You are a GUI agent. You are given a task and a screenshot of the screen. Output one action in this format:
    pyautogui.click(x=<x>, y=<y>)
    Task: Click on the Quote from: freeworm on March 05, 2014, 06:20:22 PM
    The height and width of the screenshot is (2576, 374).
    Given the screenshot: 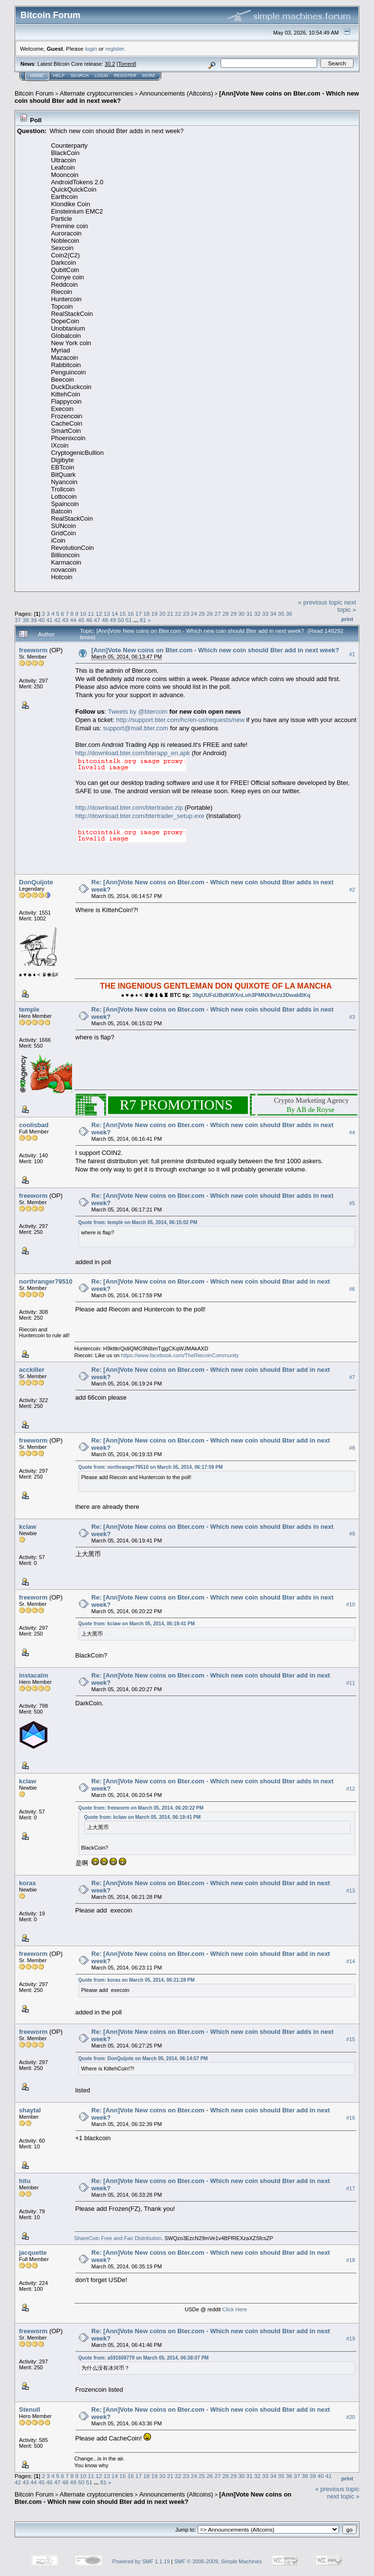 What is the action you would take?
    pyautogui.click(x=141, y=1808)
    